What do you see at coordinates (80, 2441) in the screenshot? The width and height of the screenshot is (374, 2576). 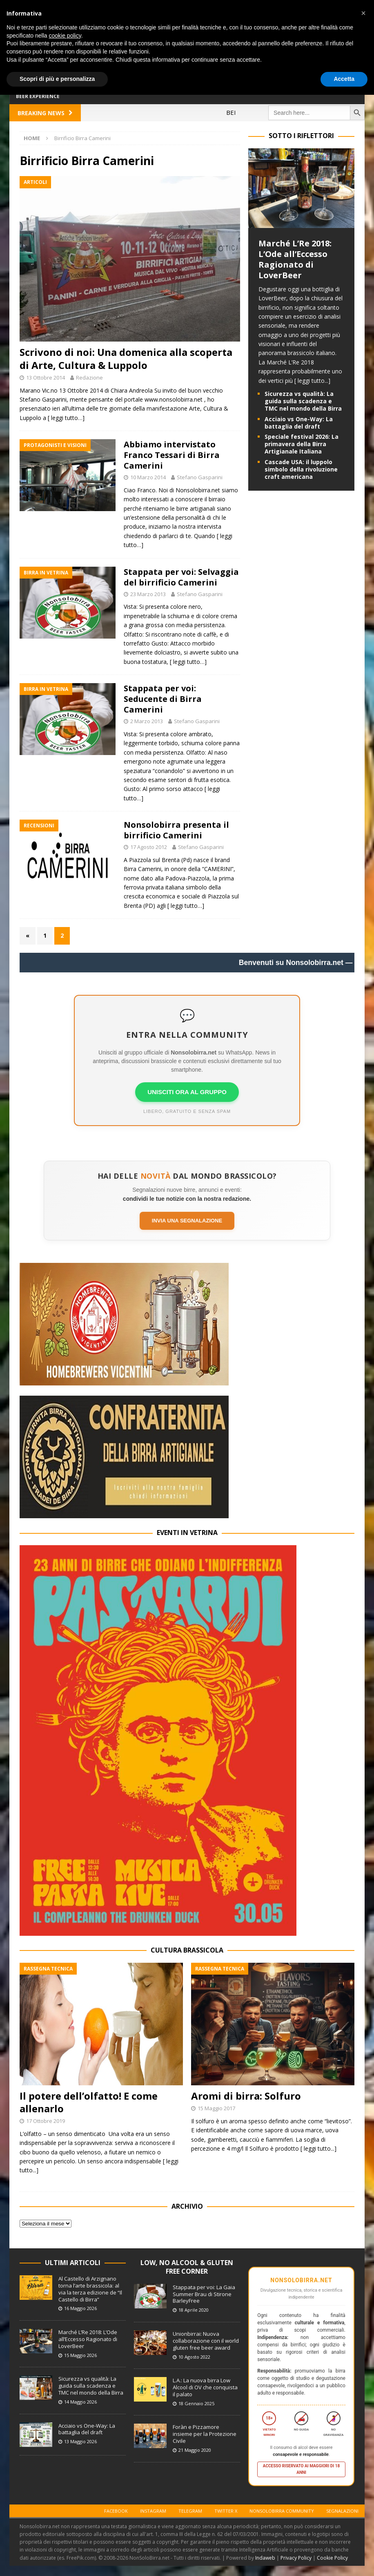 I see `13 Maggio 2026` at bounding box center [80, 2441].